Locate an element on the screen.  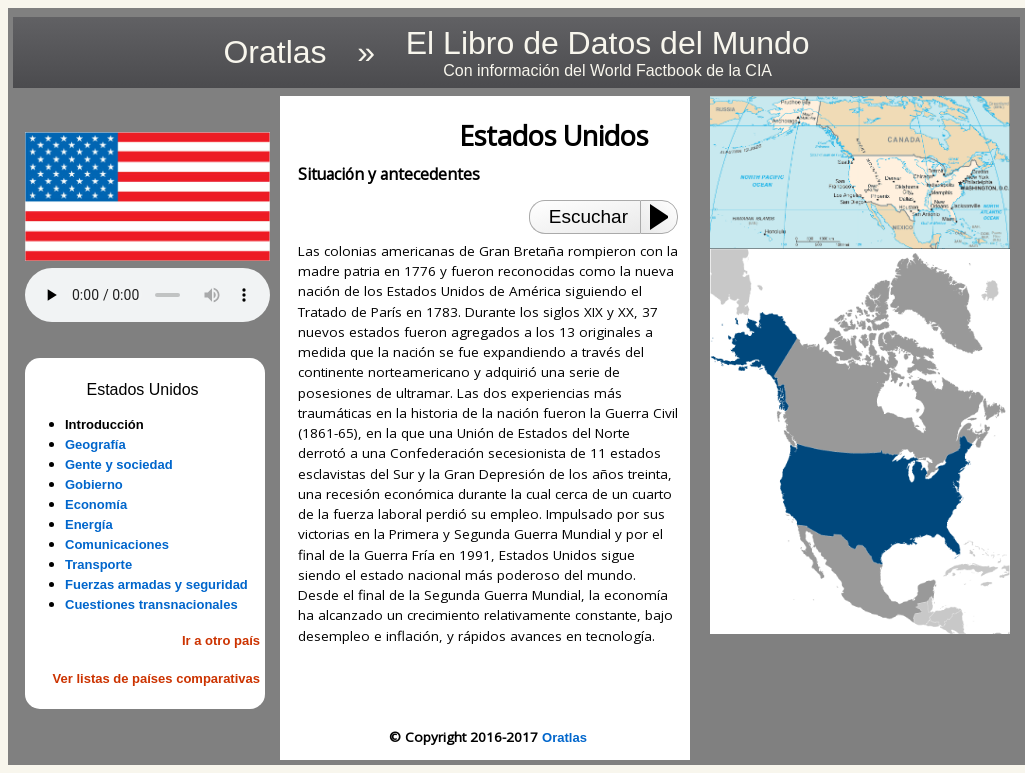
Gobierno is located at coordinates (94, 484).